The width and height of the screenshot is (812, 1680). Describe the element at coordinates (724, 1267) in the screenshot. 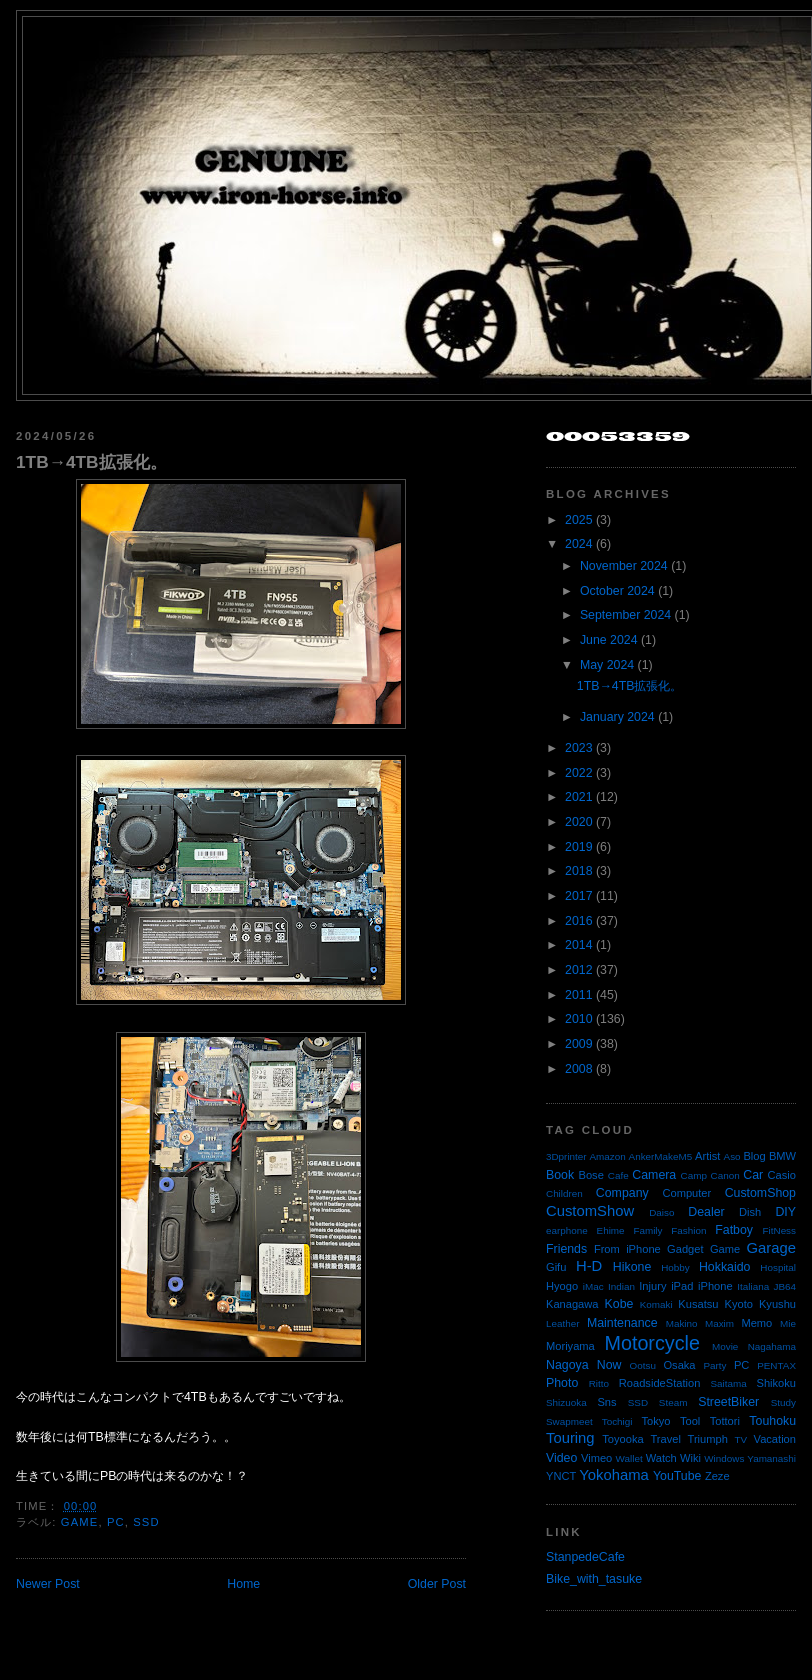

I see `Hokkaido` at that location.